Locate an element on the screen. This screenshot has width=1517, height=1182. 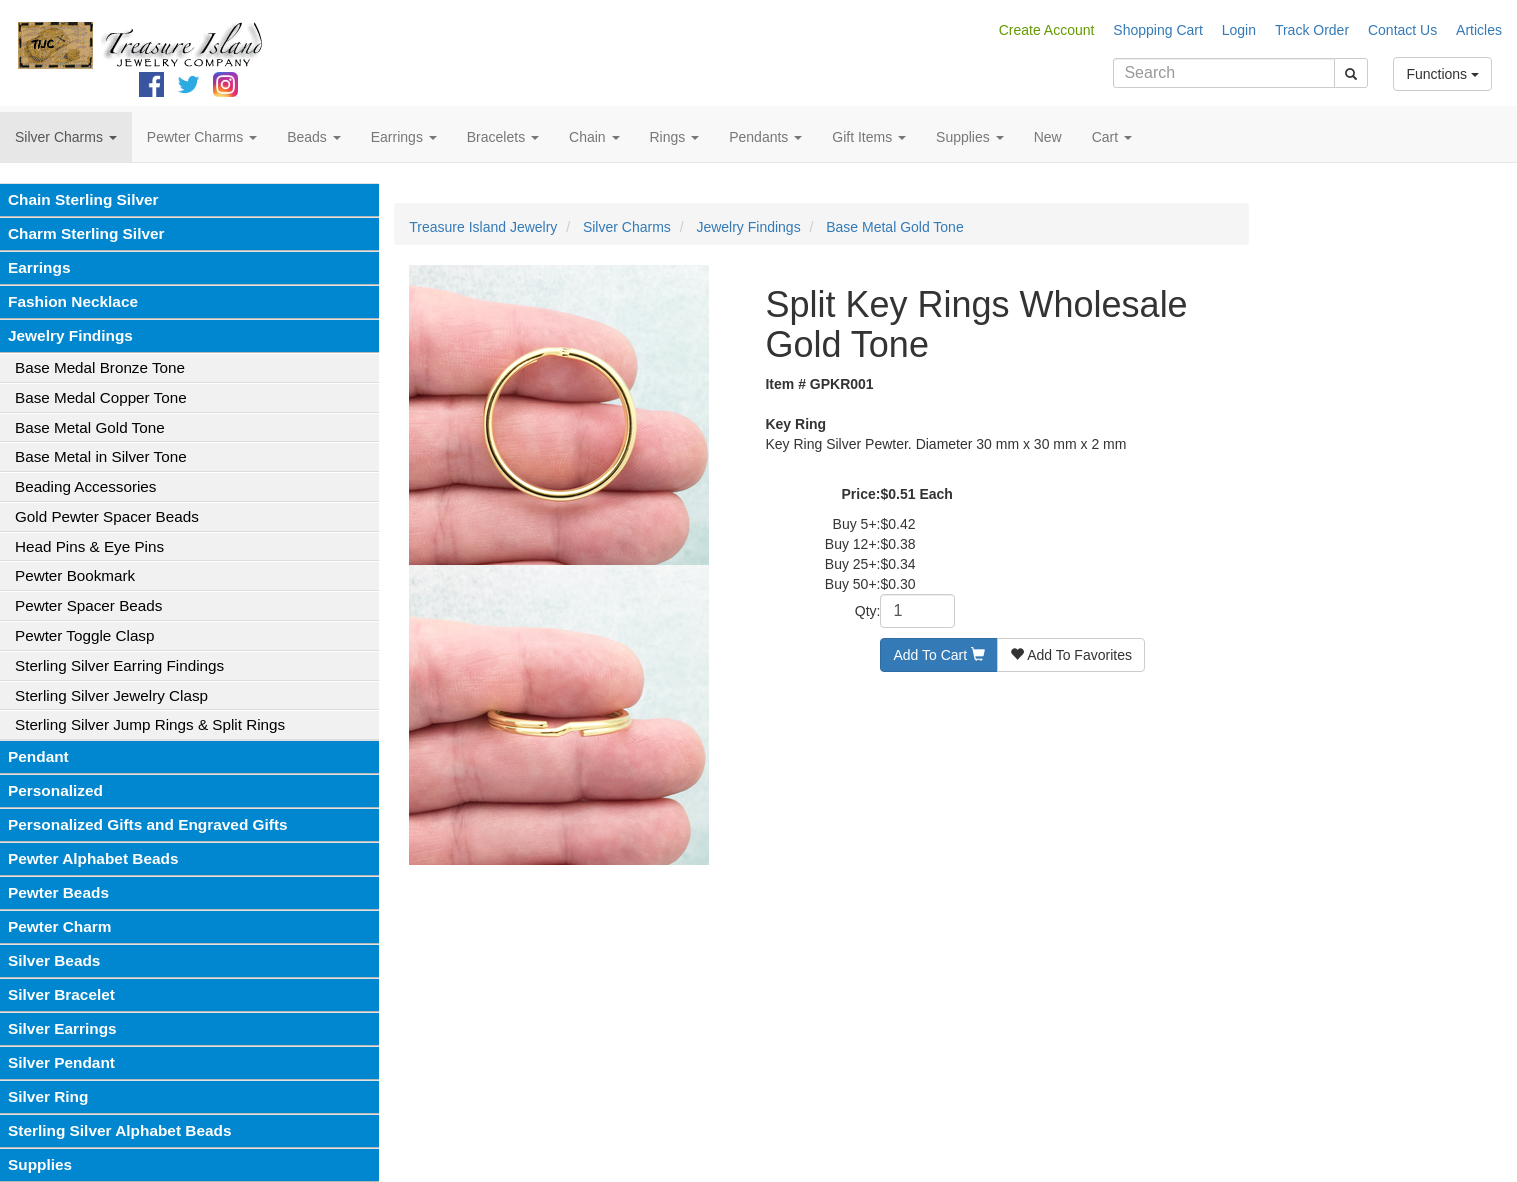
Bracelets [button] is located at coordinates (503, 137).